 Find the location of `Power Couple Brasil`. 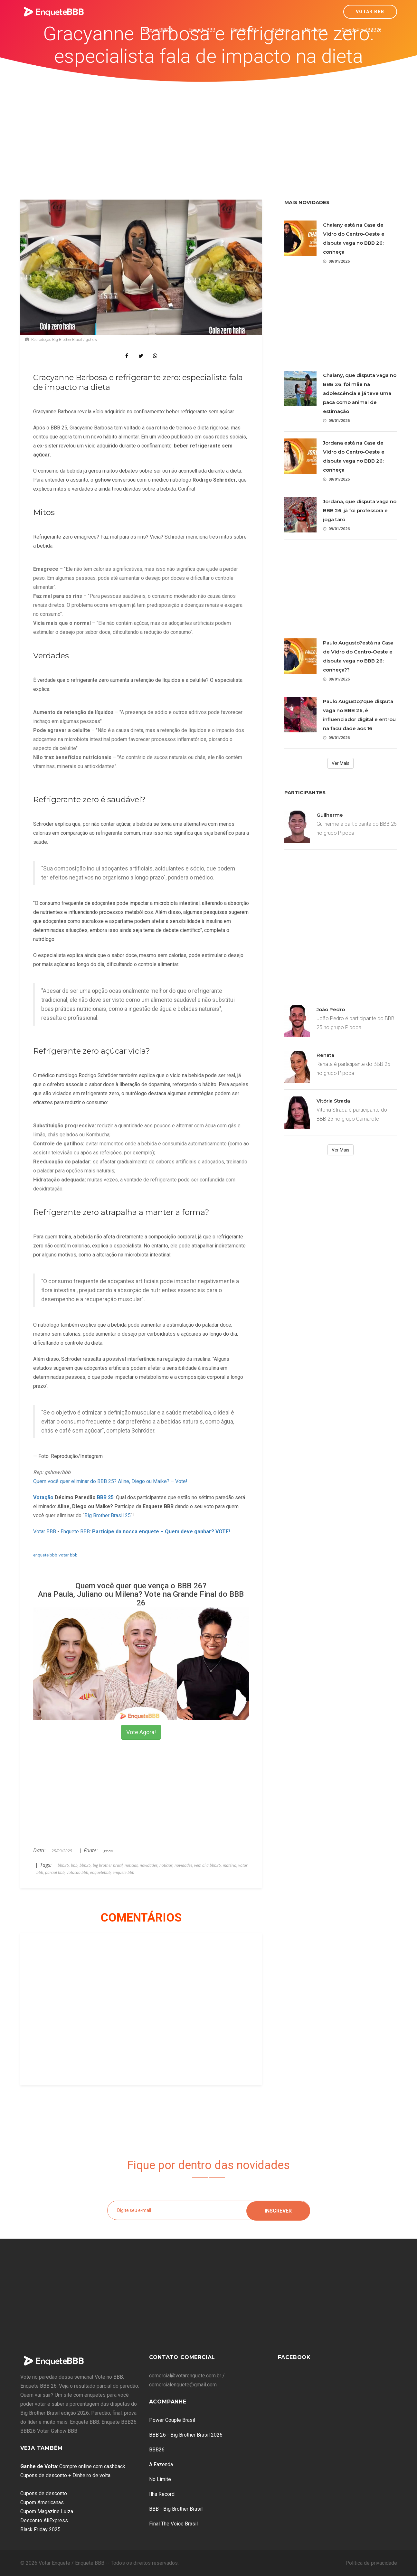

Power Couple Brasil is located at coordinates (172, 2420).